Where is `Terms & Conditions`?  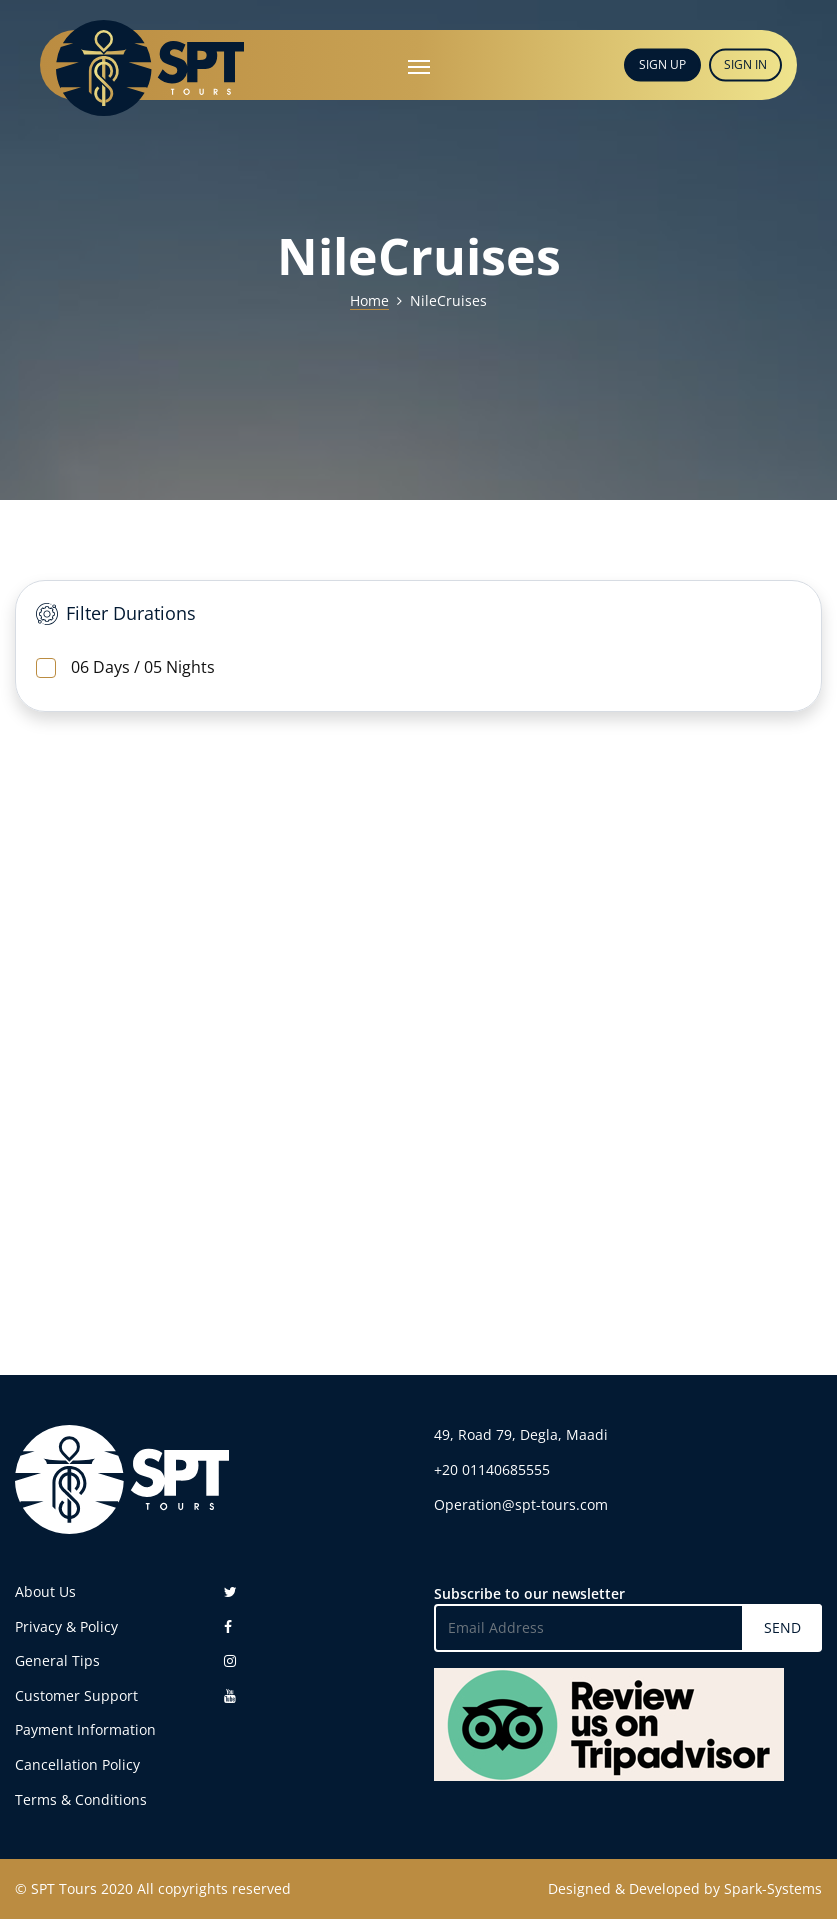
Terms & Conditions is located at coordinates (81, 1799).